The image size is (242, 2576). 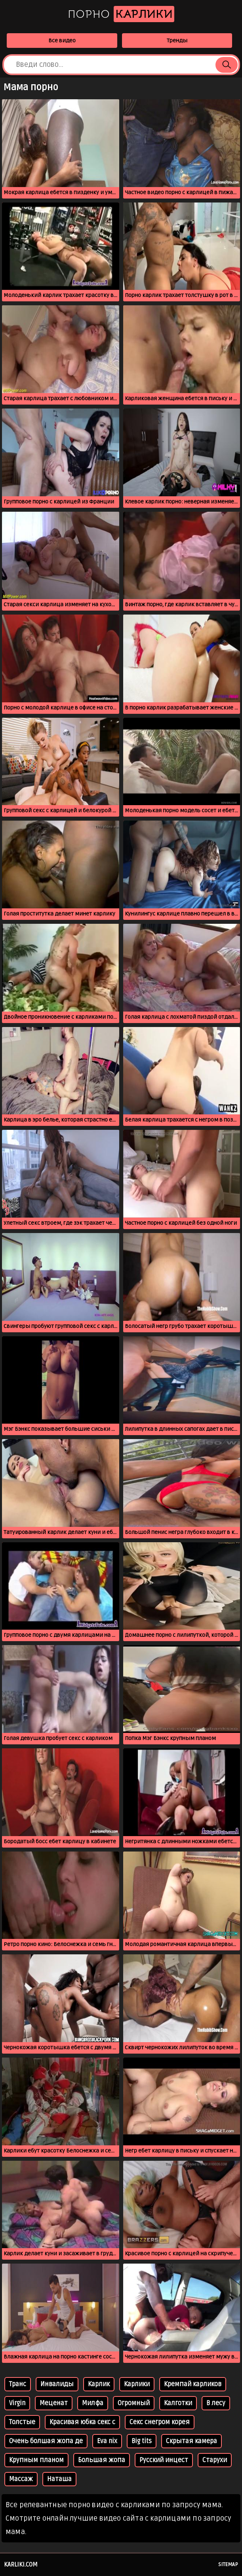 What do you see at coordinates (57, 2384) in the screenshot?
I see `Инвалиды` at bounding box center [57, 2384].